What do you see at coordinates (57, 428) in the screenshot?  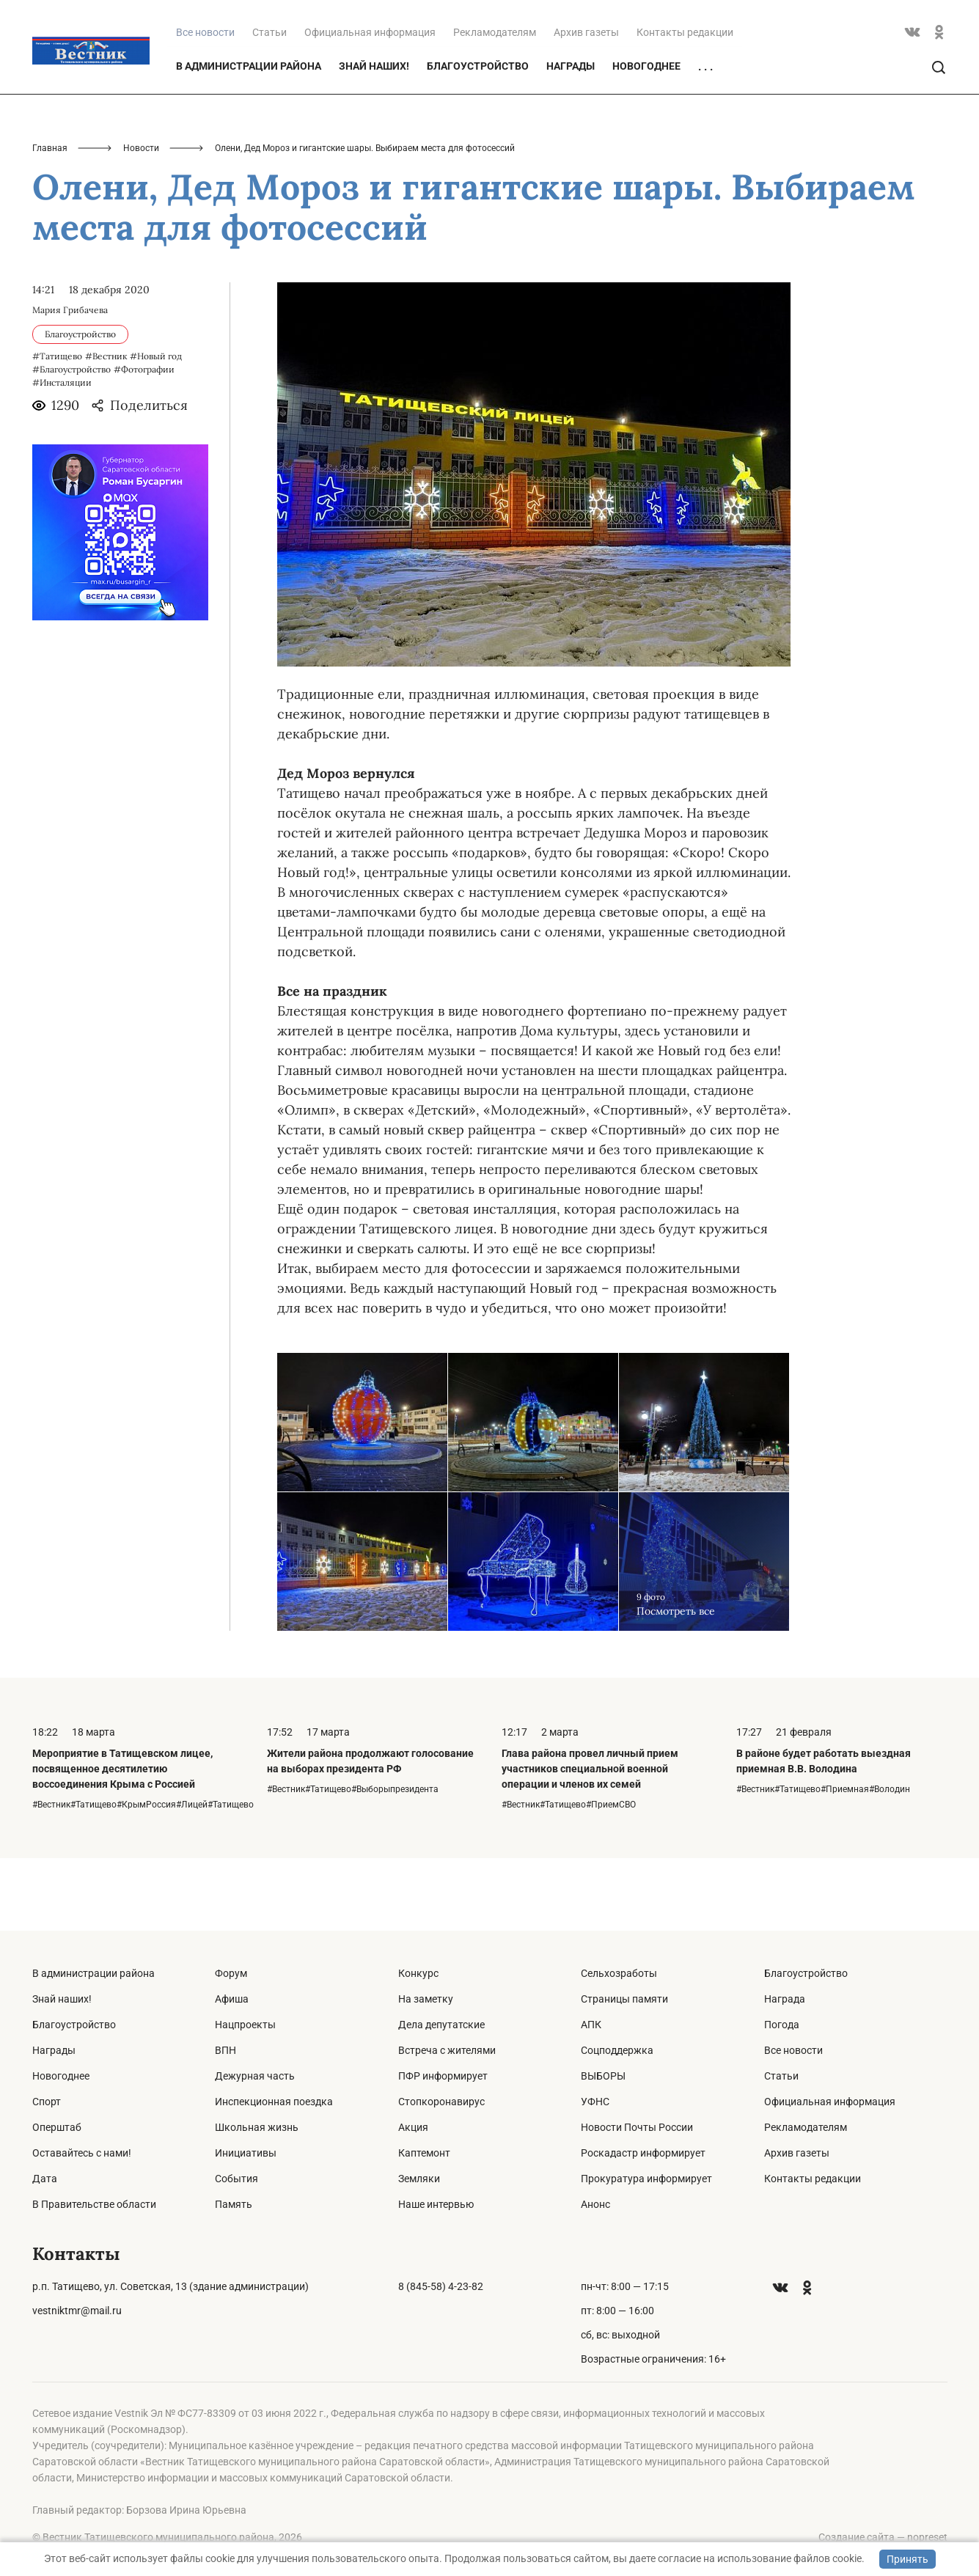 I see `#Татищево` at bounding box center [57, 428].